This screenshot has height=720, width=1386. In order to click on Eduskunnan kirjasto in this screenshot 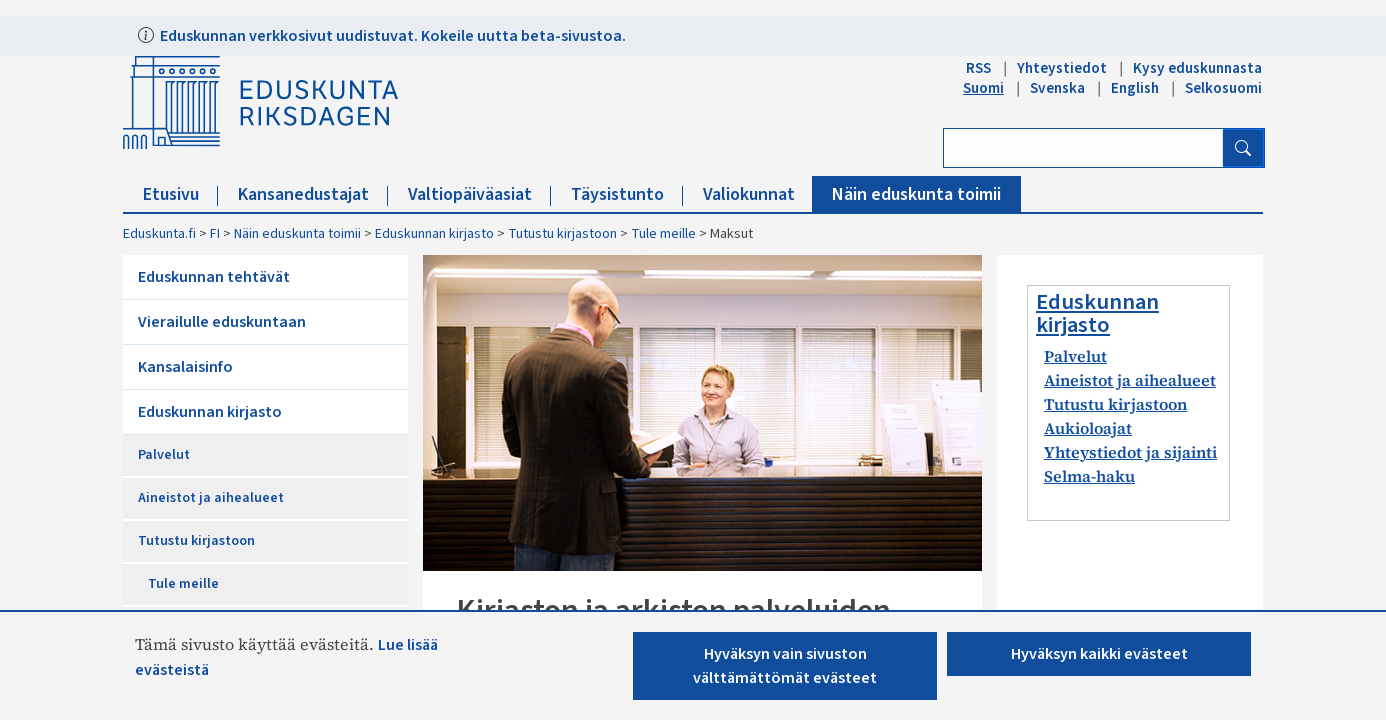, I will do `click(434, 234)`.